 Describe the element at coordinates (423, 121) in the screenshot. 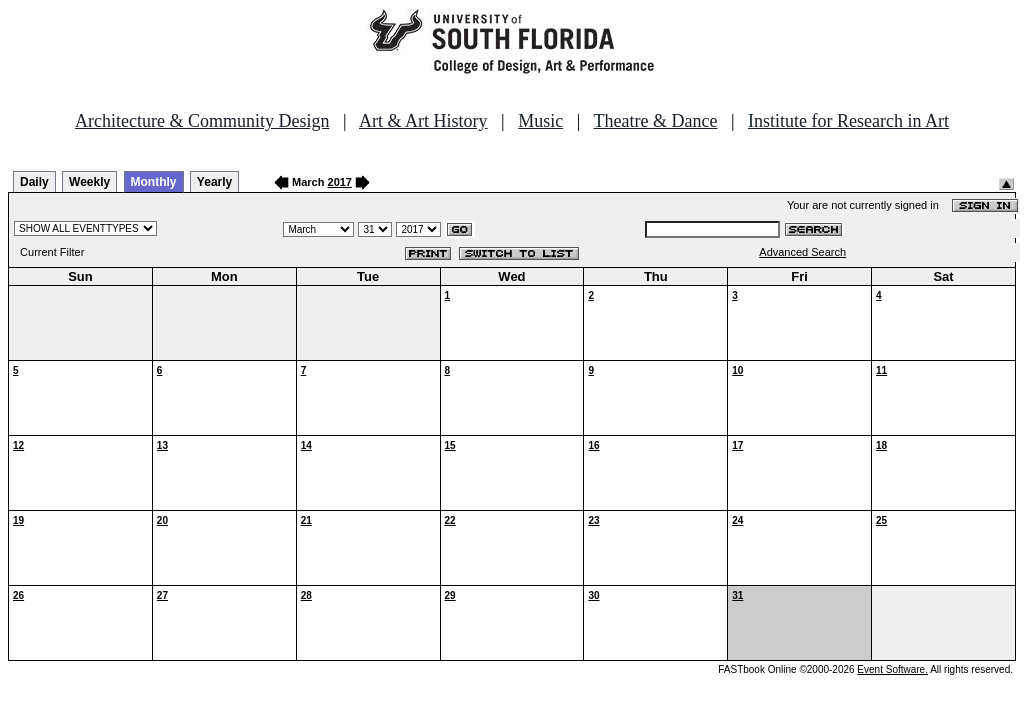

I see `Art & Art History` at that location.